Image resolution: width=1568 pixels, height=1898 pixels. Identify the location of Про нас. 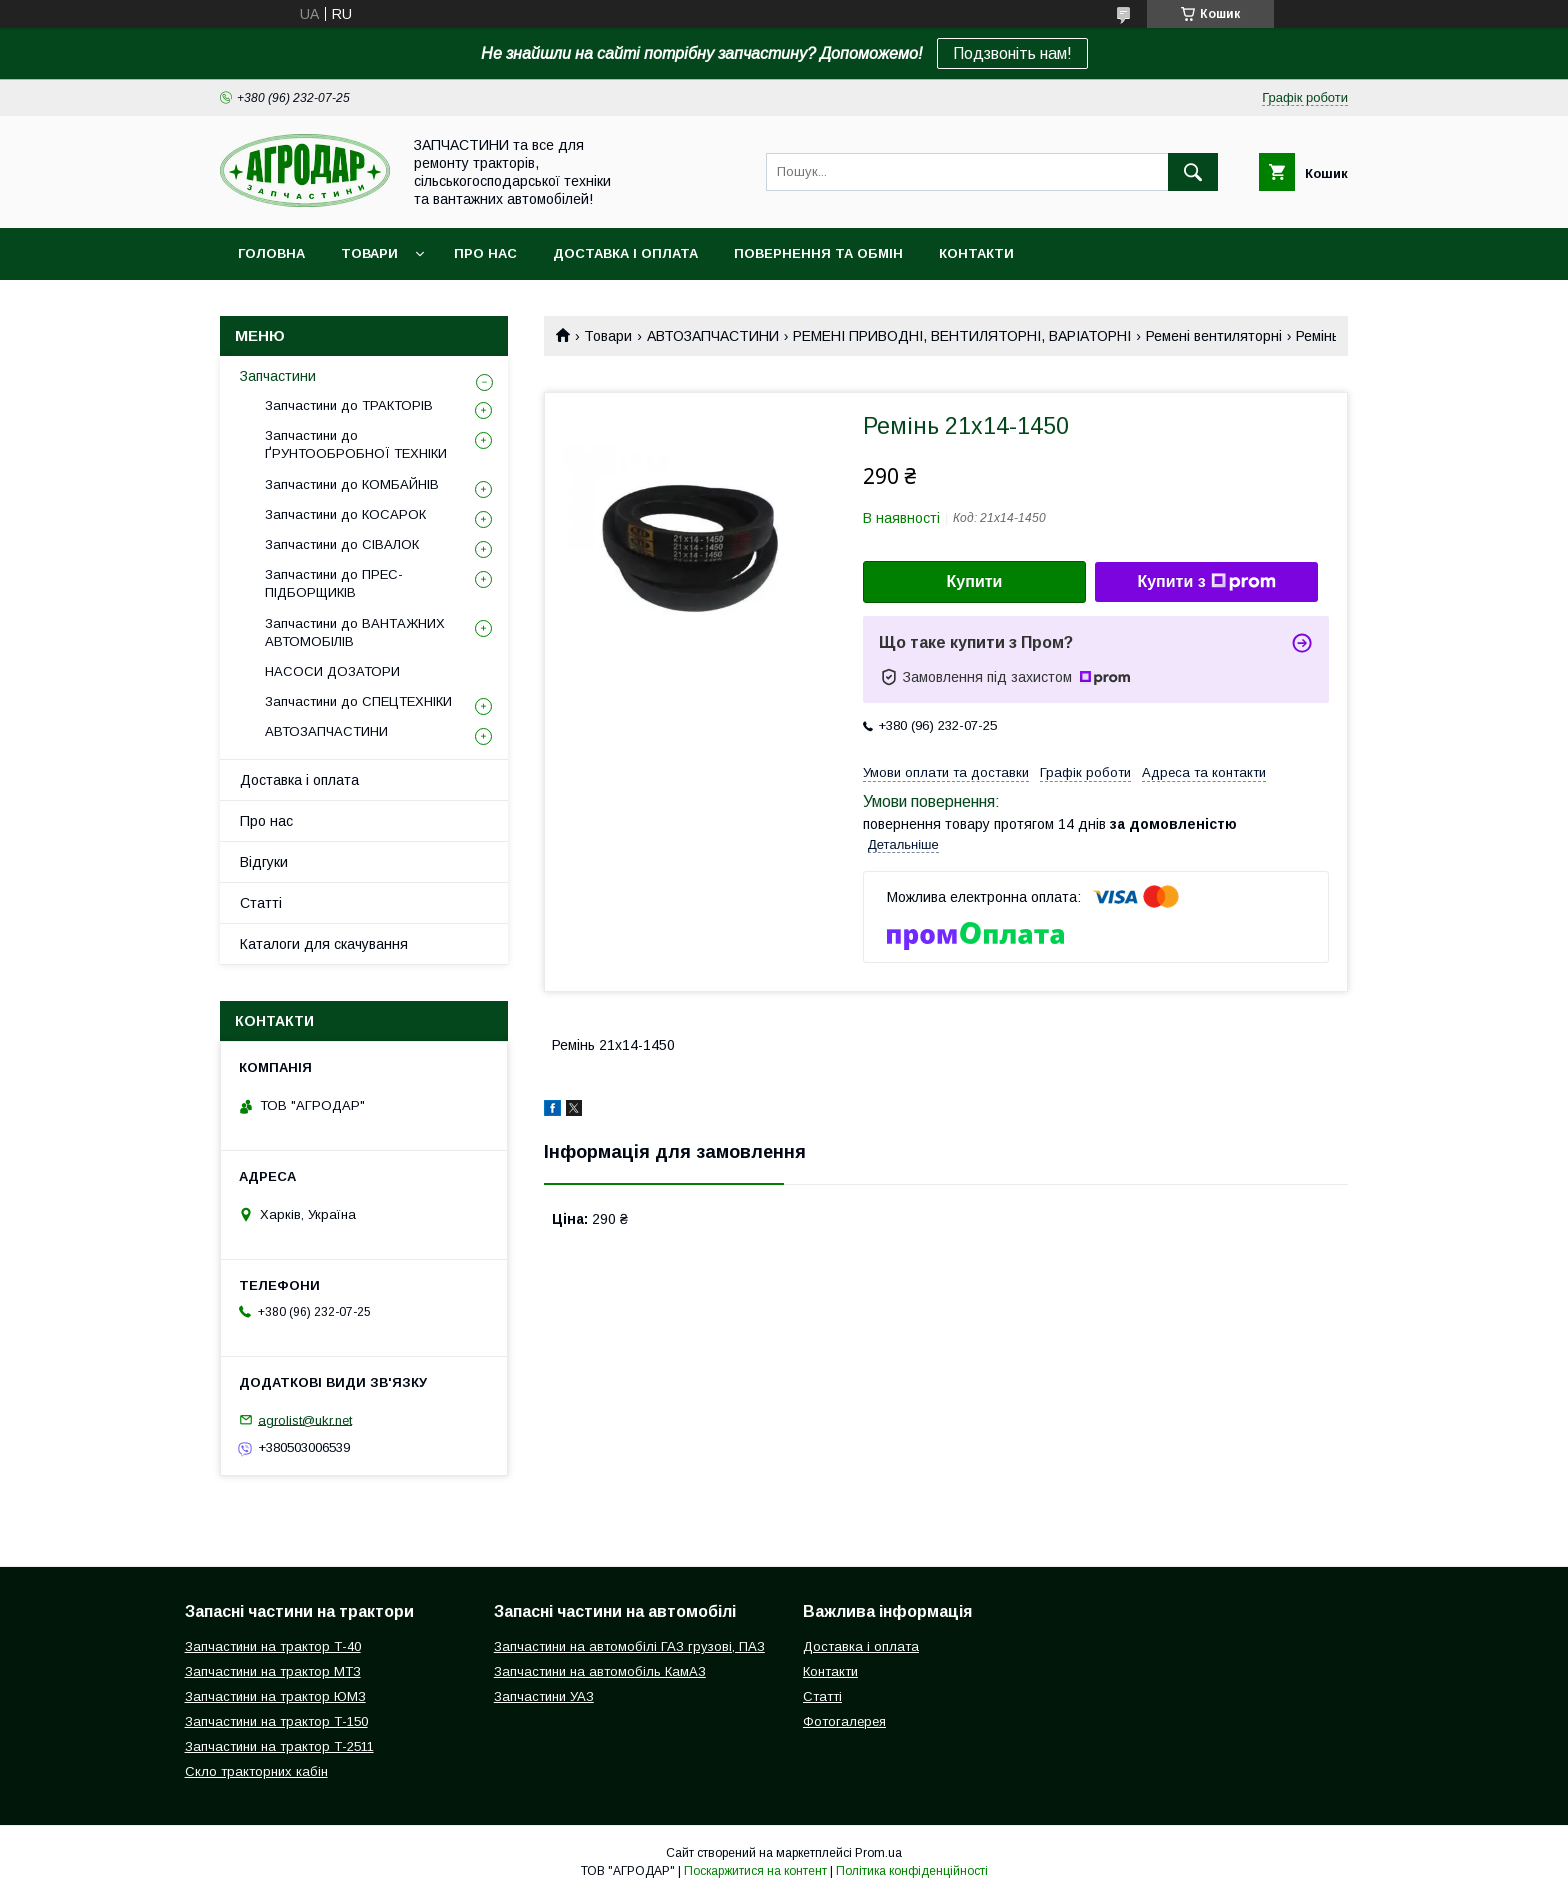
(485, 253).